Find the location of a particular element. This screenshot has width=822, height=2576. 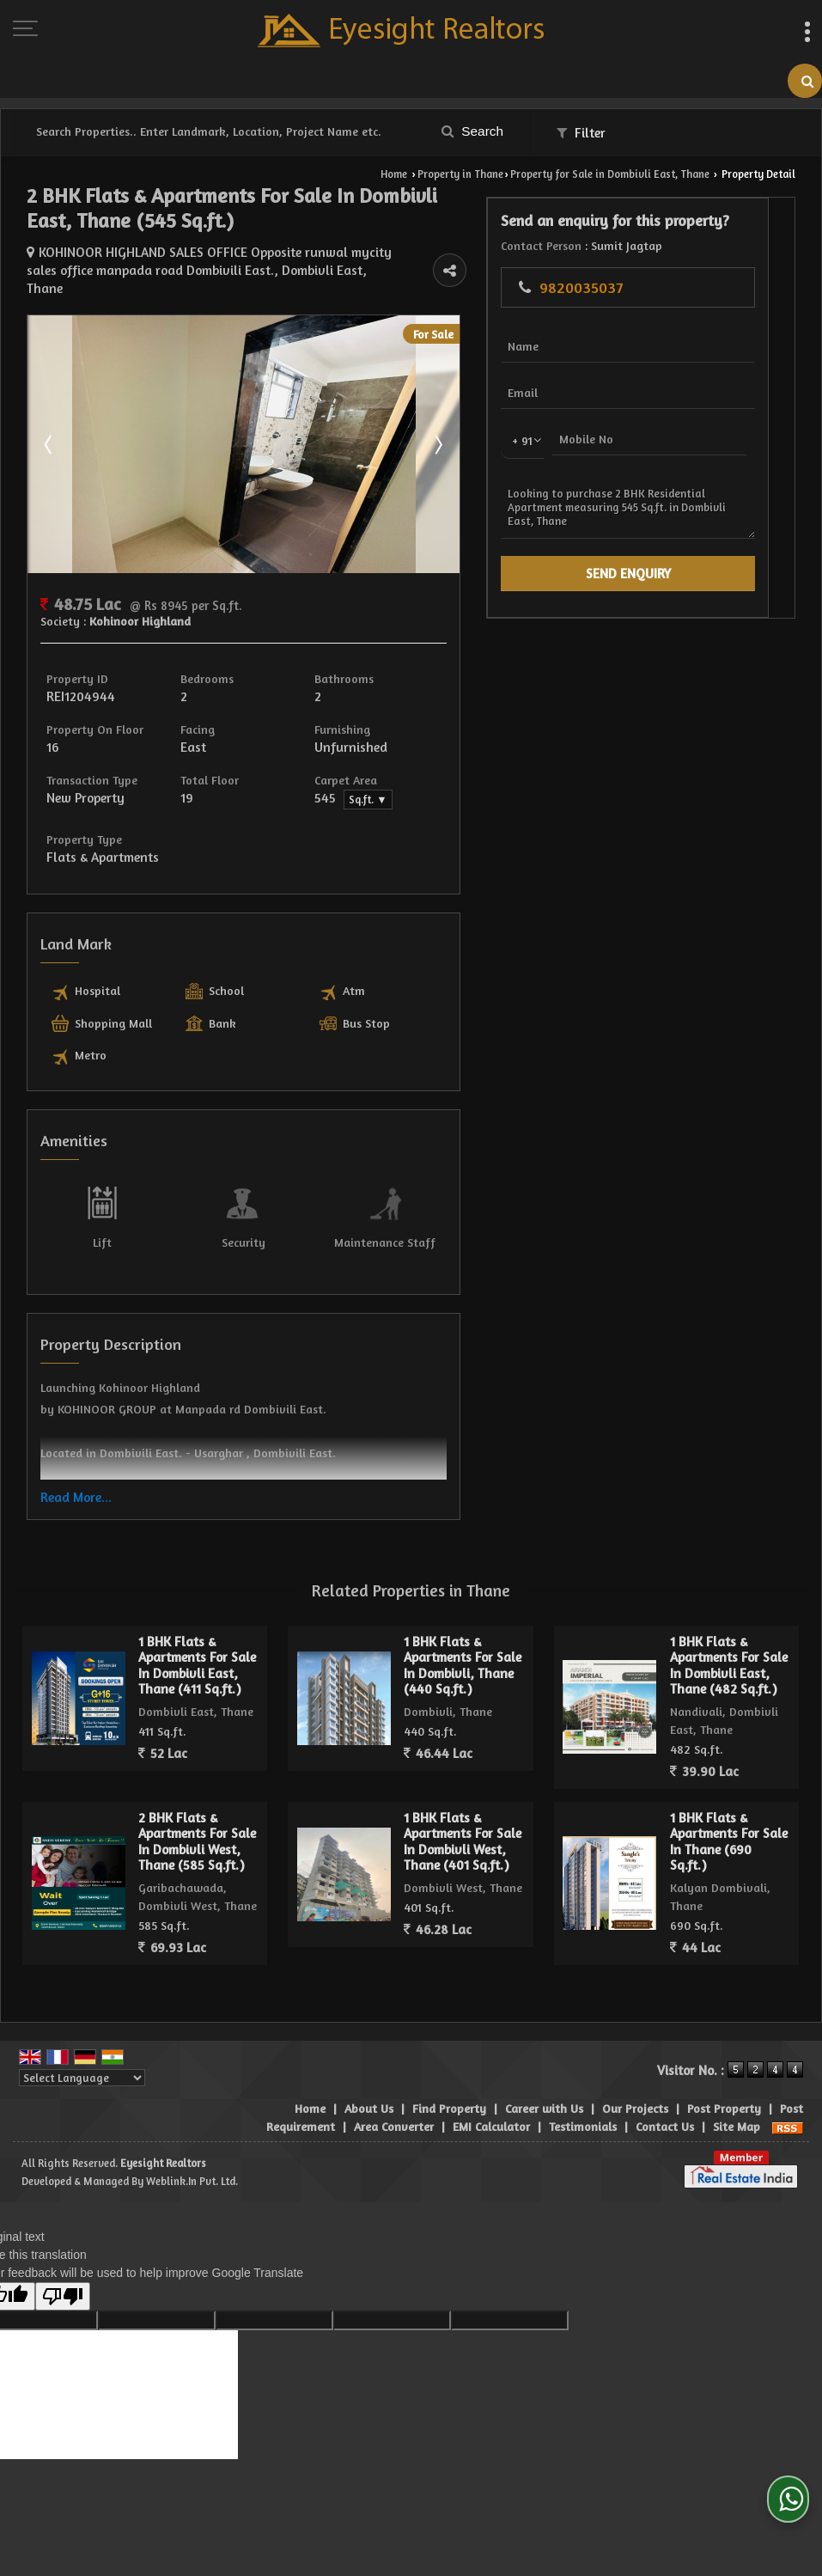

Weblink.In Pvt. Ltd. is located at coordinates (192, 2138).